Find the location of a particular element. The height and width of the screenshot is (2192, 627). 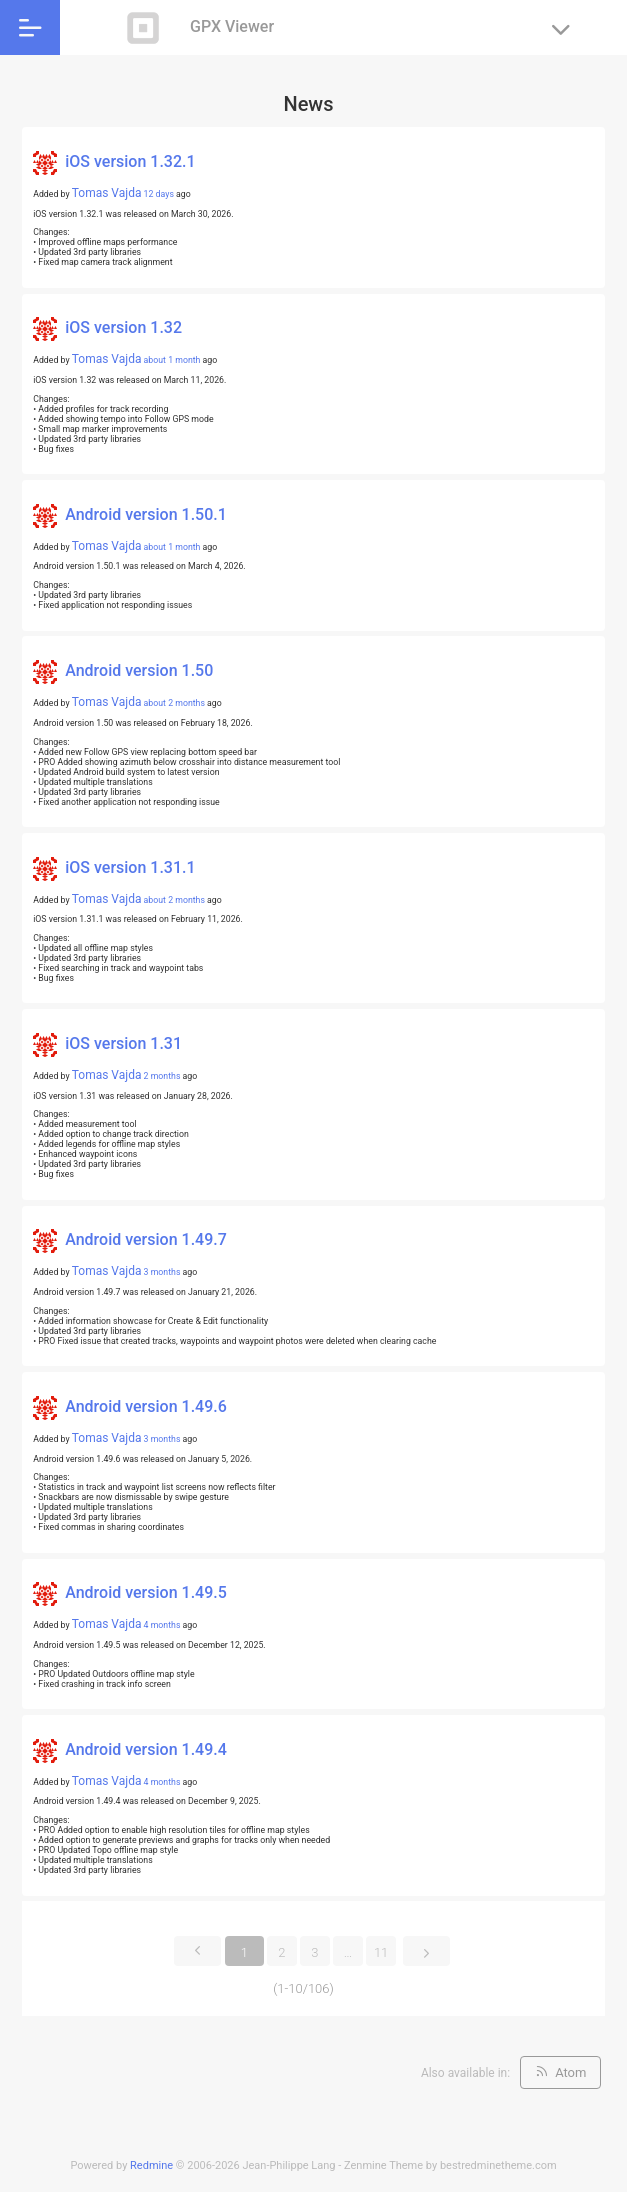

Android version 1.49.5 is located at coordinates (146, 1592).